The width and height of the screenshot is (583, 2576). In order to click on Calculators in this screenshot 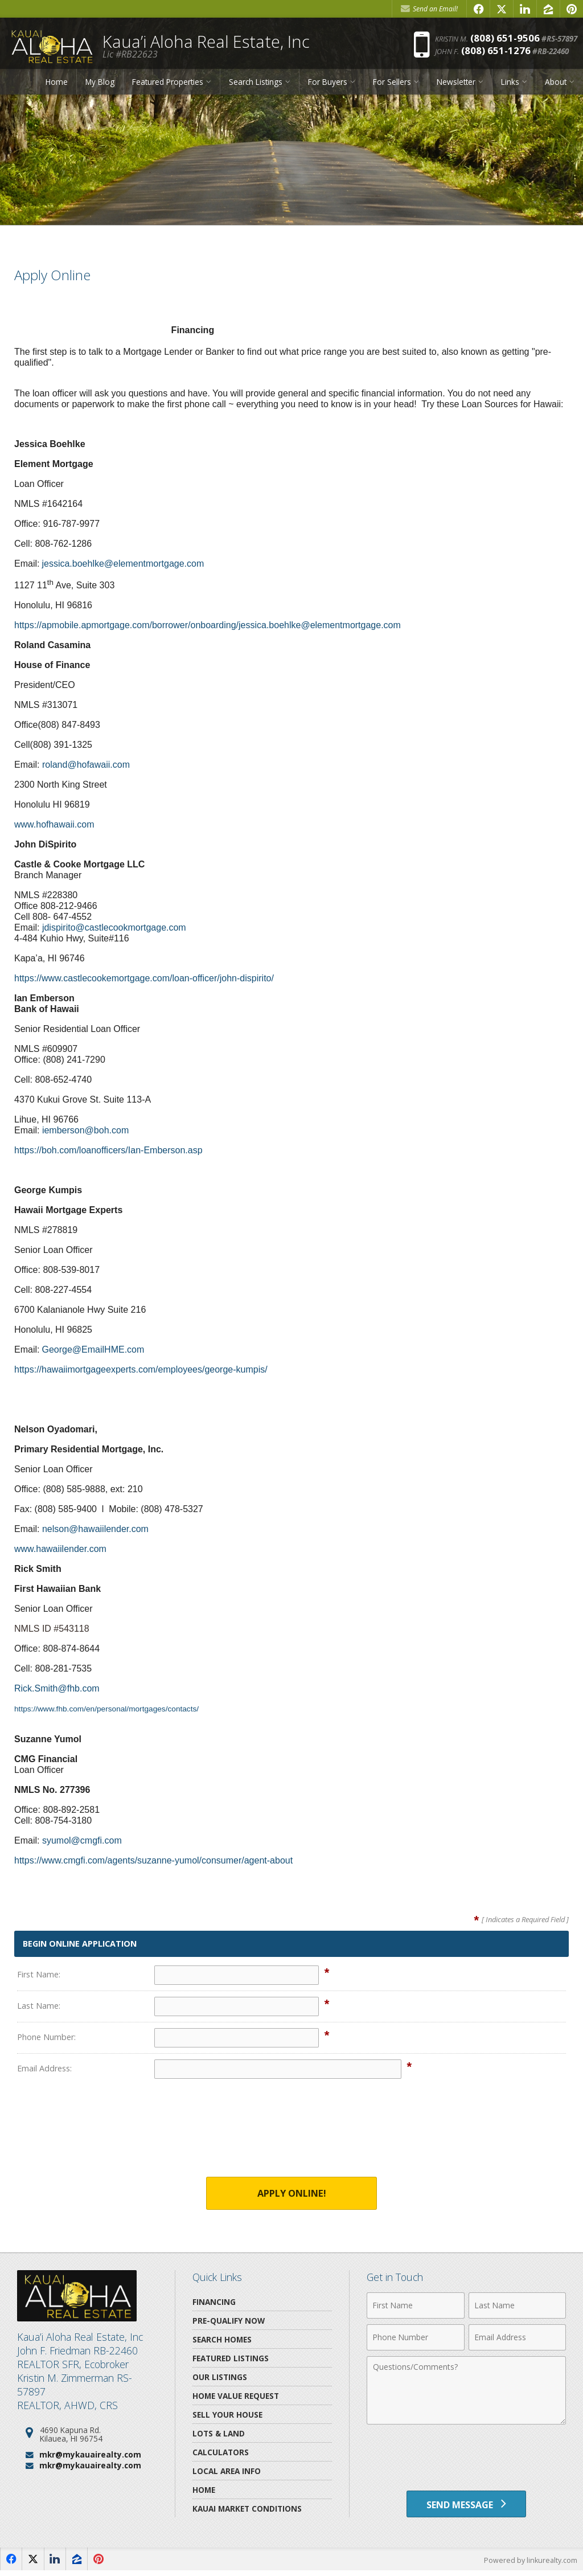, I will do `click(220, 2452)`.